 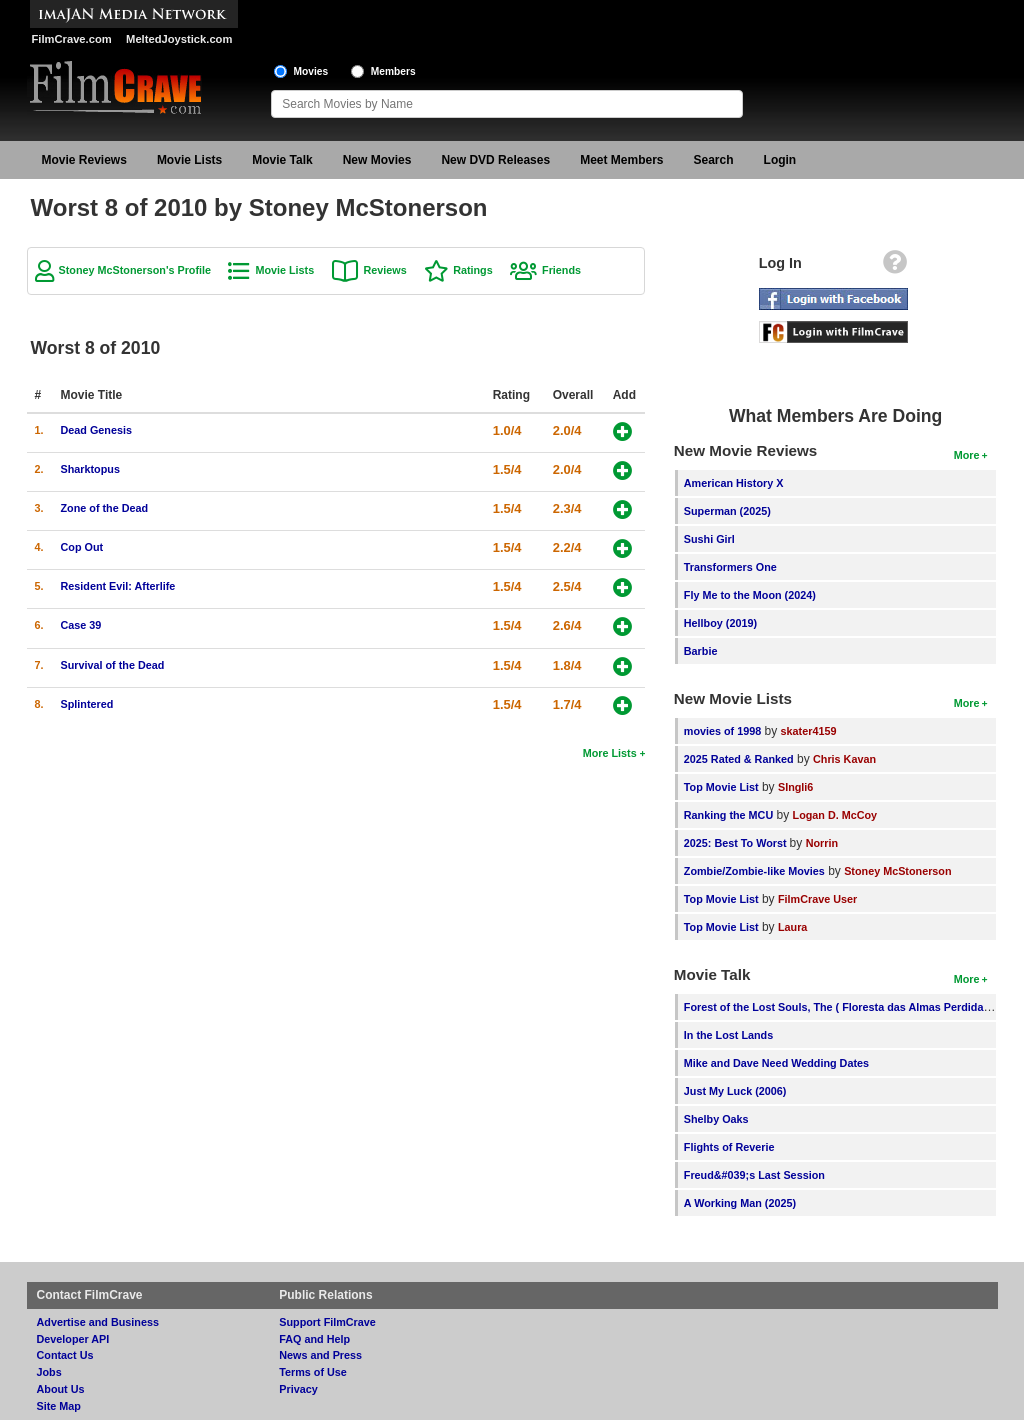 I want to click on Login, so click(x=780, y=160).